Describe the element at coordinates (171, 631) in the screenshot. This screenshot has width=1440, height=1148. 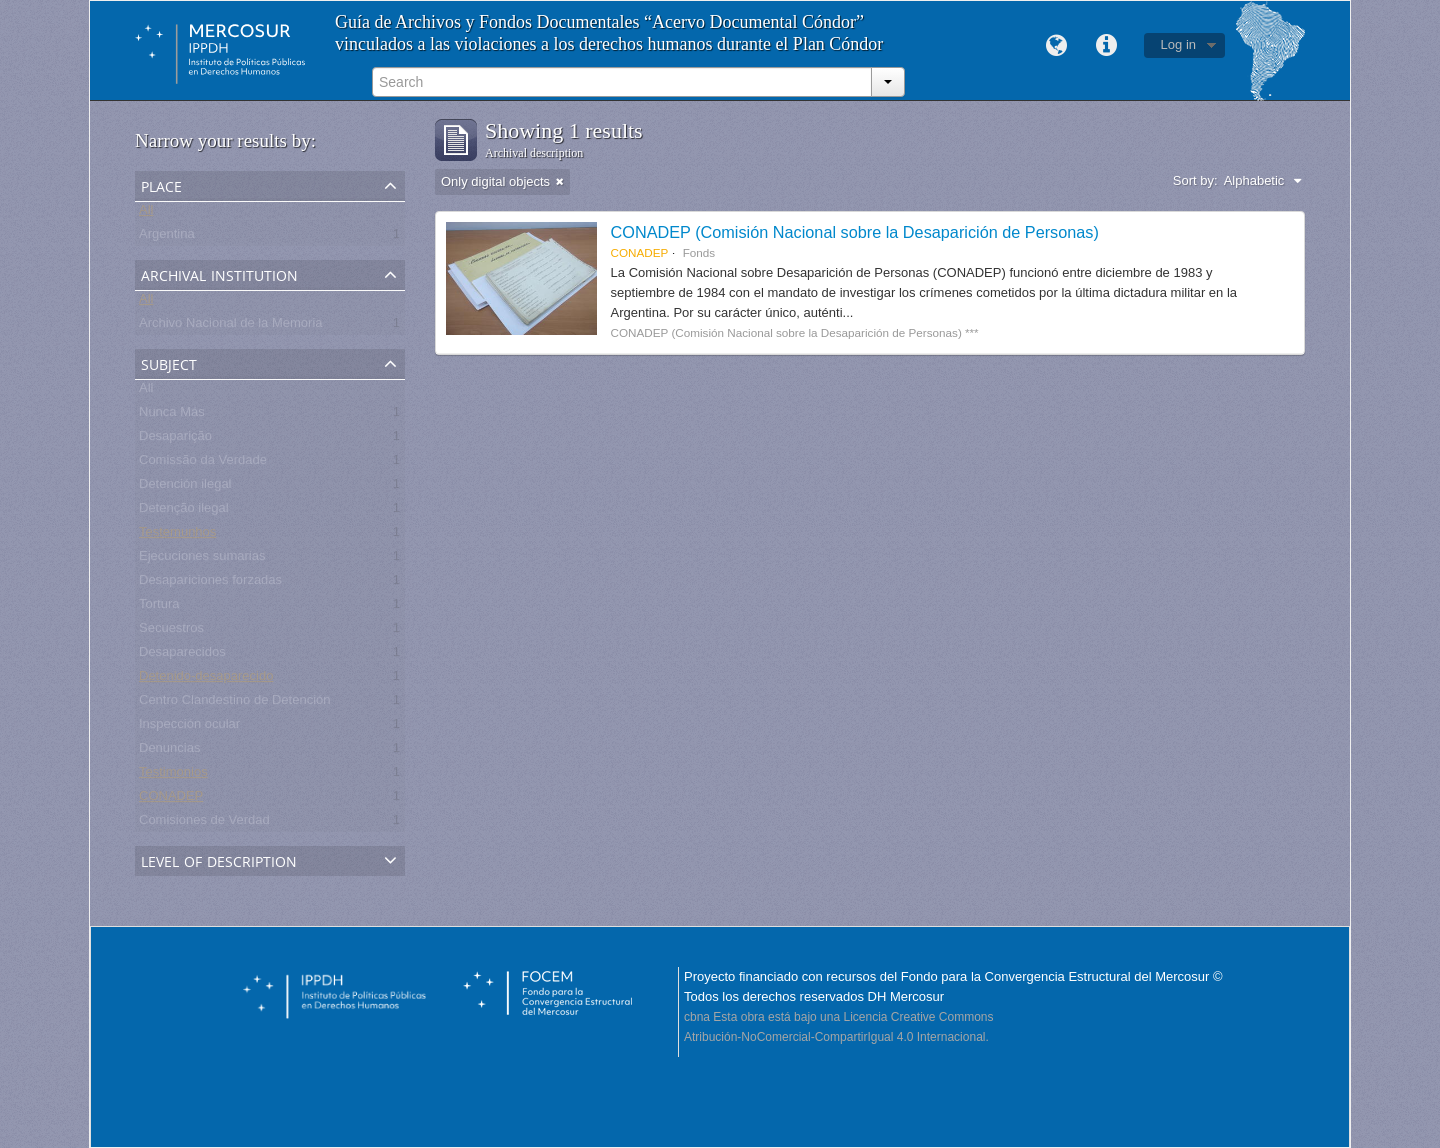
I see `Secuestros` at that location.